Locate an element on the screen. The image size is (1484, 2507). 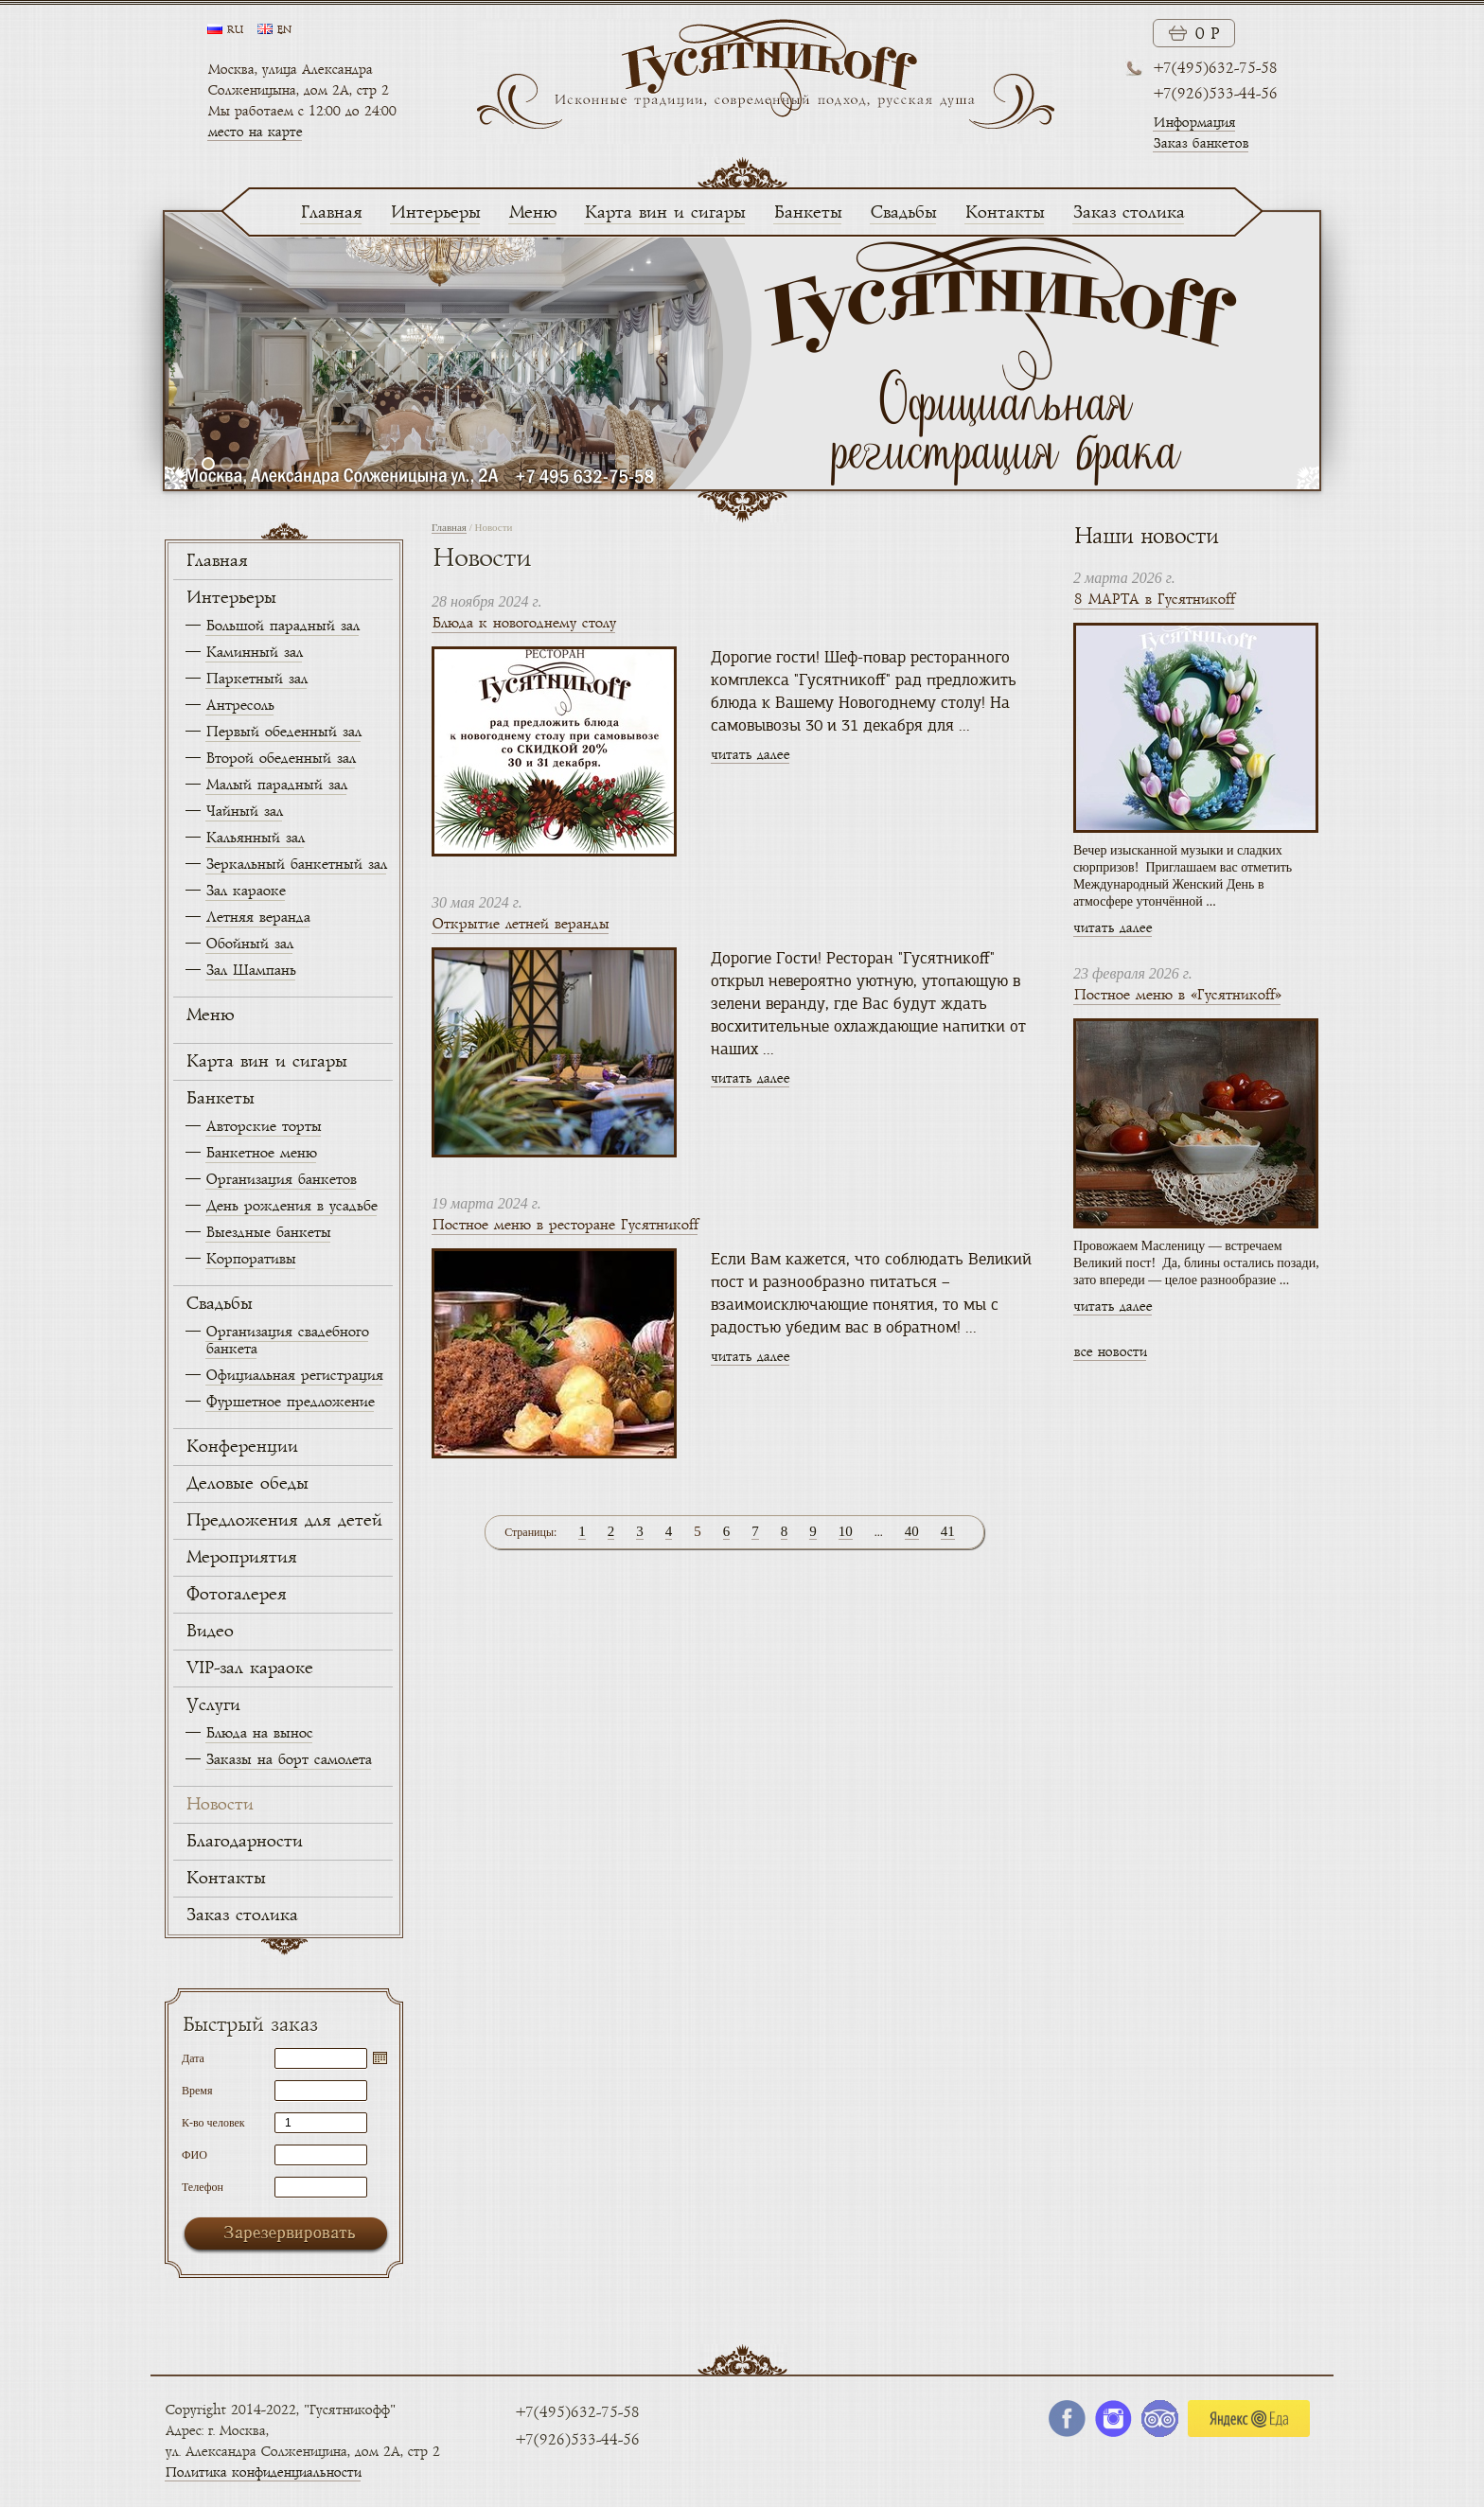
ru is located at coordinates (234, 30).